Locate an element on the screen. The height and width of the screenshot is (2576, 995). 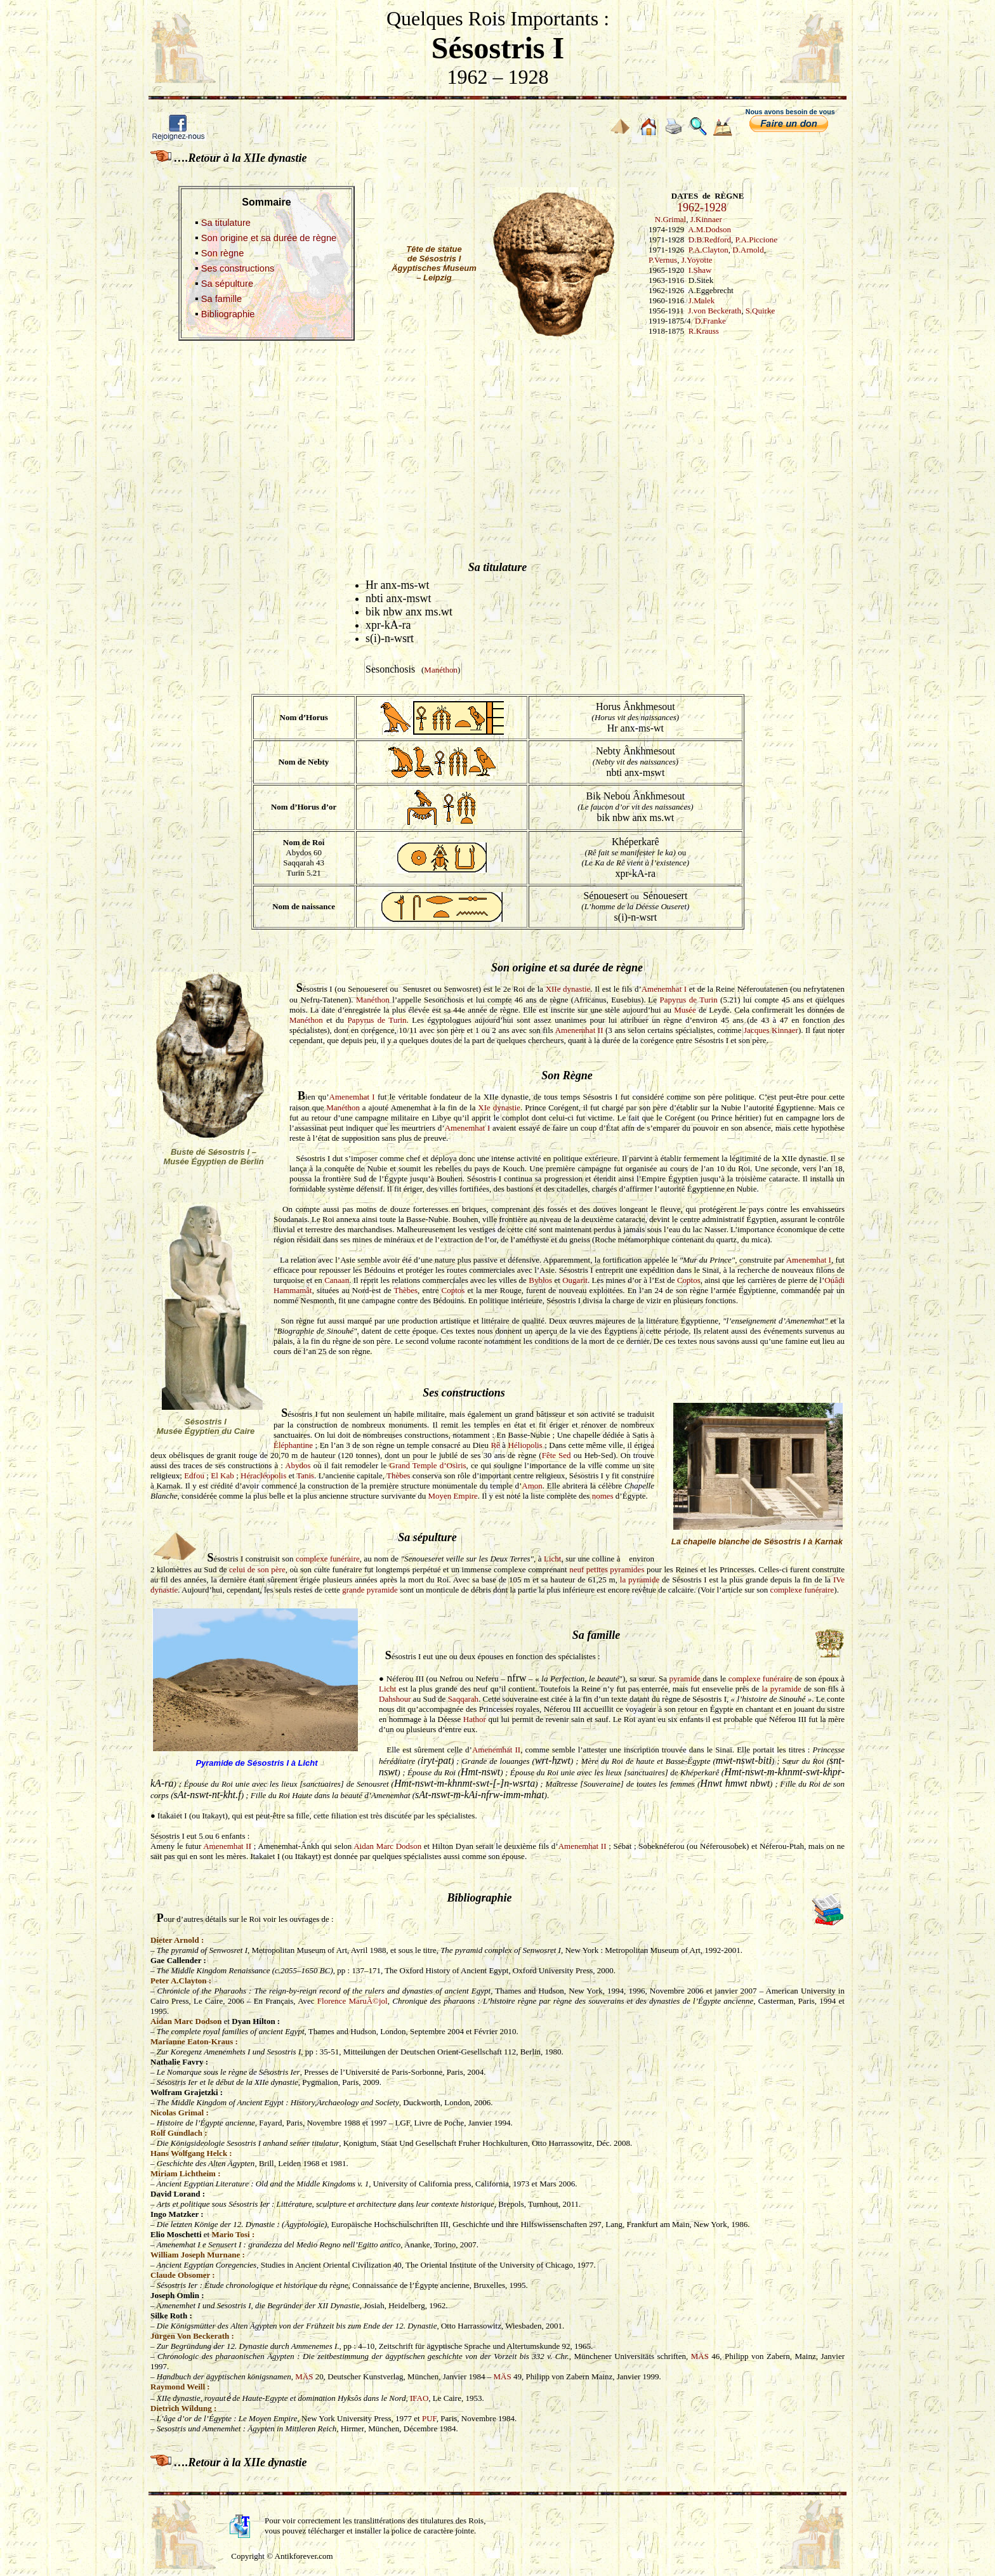
Tanis is located at coordinates (305, 1475).